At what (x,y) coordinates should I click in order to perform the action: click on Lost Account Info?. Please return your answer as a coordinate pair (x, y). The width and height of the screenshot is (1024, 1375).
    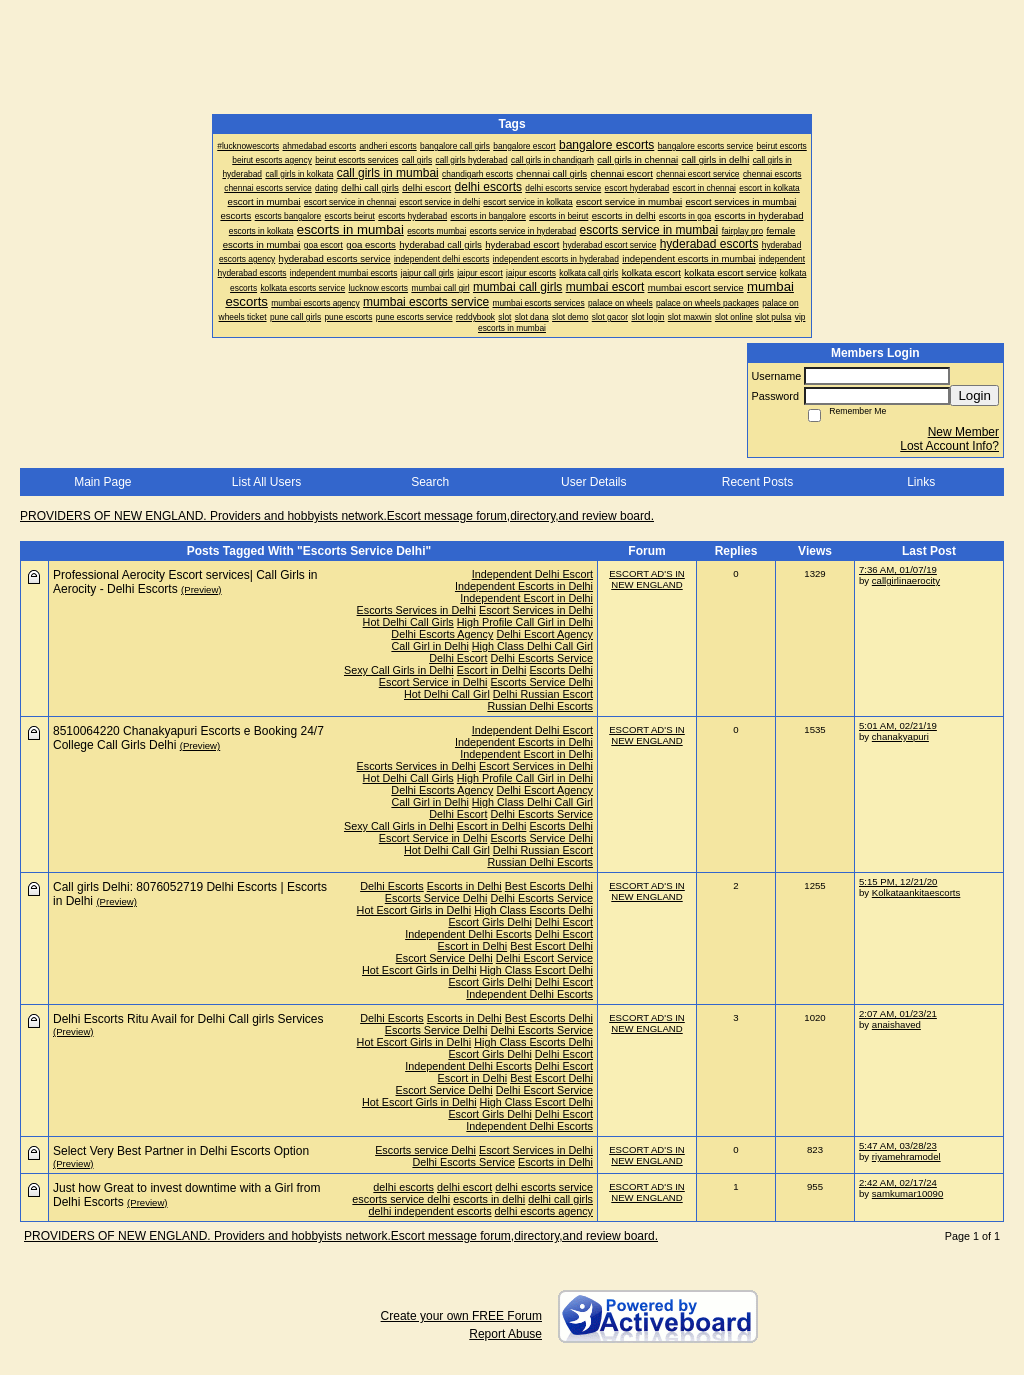
    Looking at the image, I should click on (949, 446).